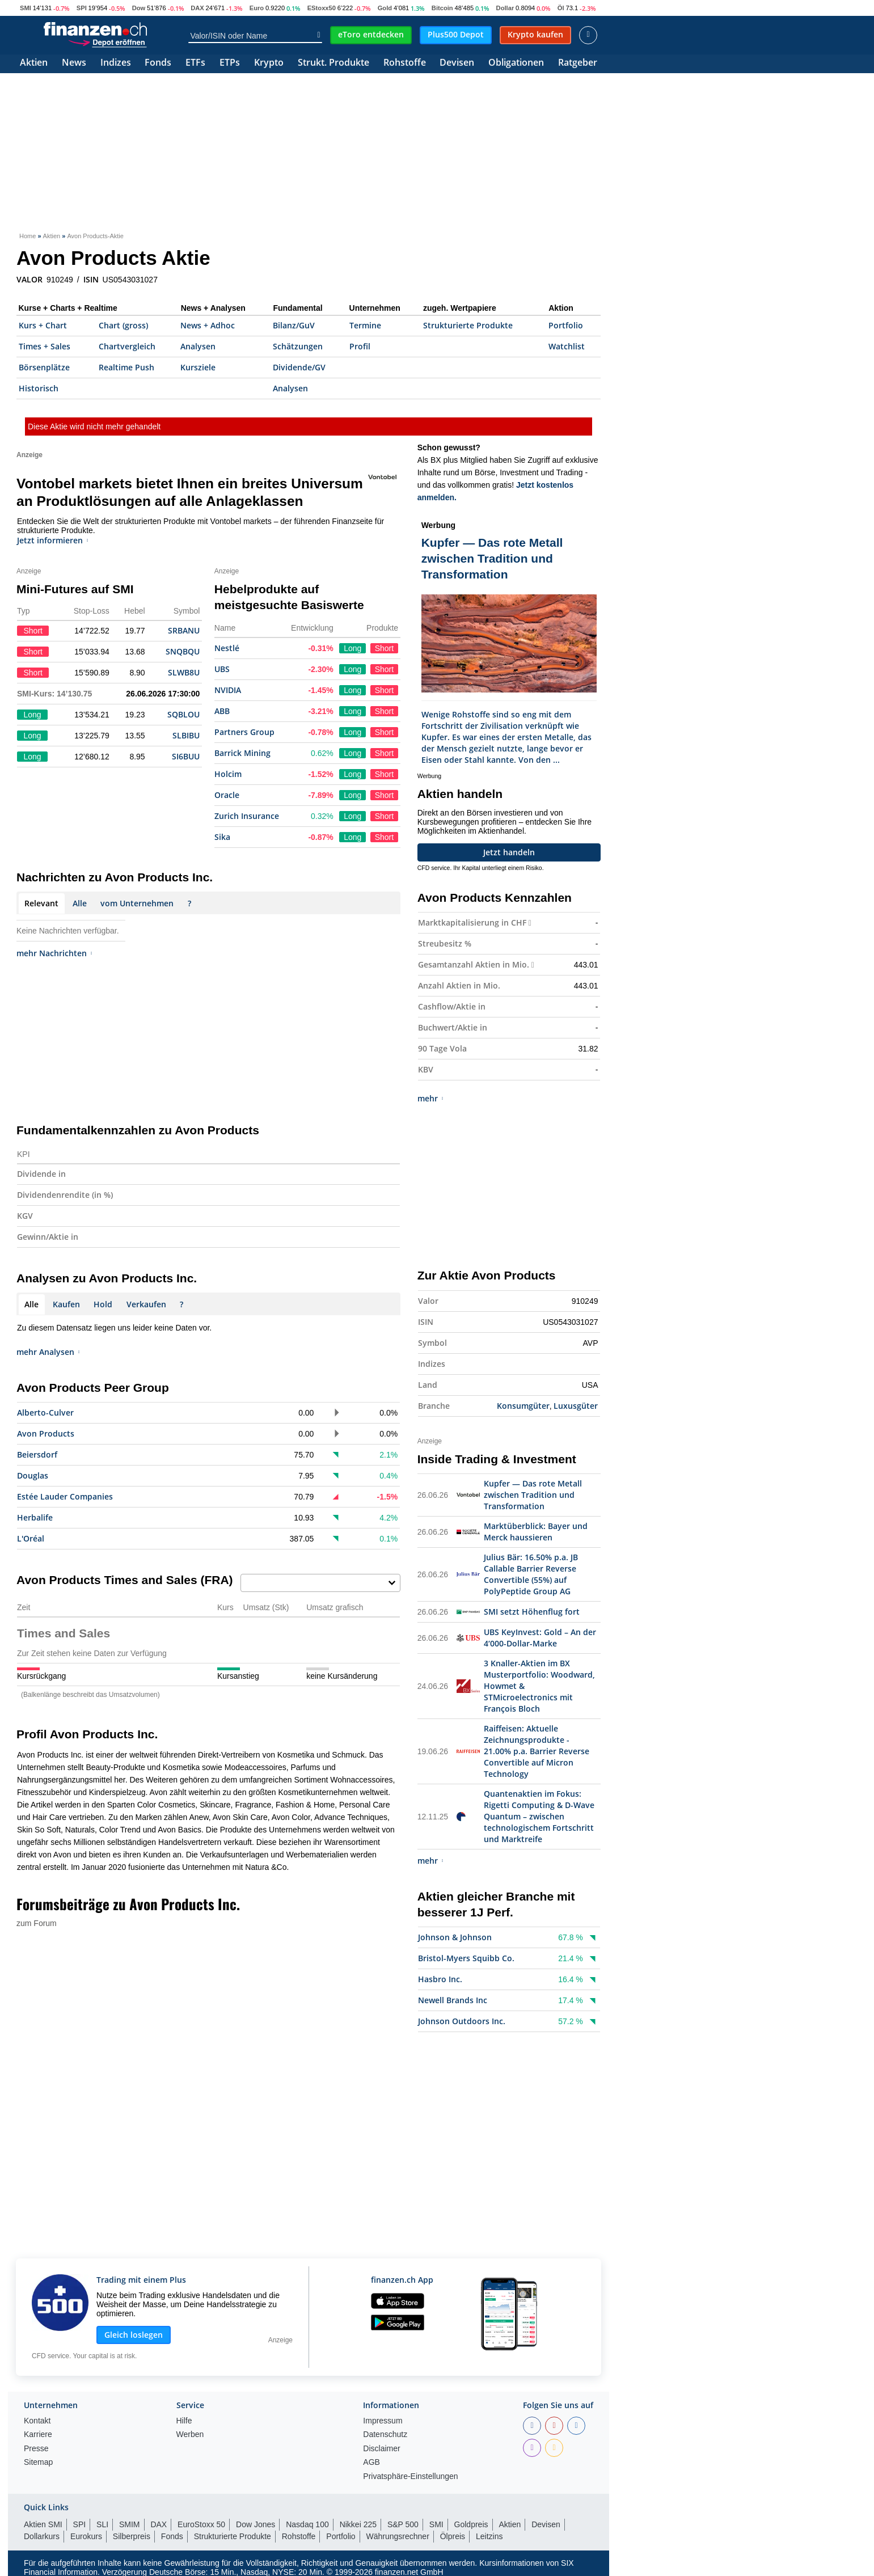 Image resolution: width=874 pixels, height=2576 pixels. Describe the element at coordinates (43, 2524) in the screenshot. I see `Aktien SMI` at that location.